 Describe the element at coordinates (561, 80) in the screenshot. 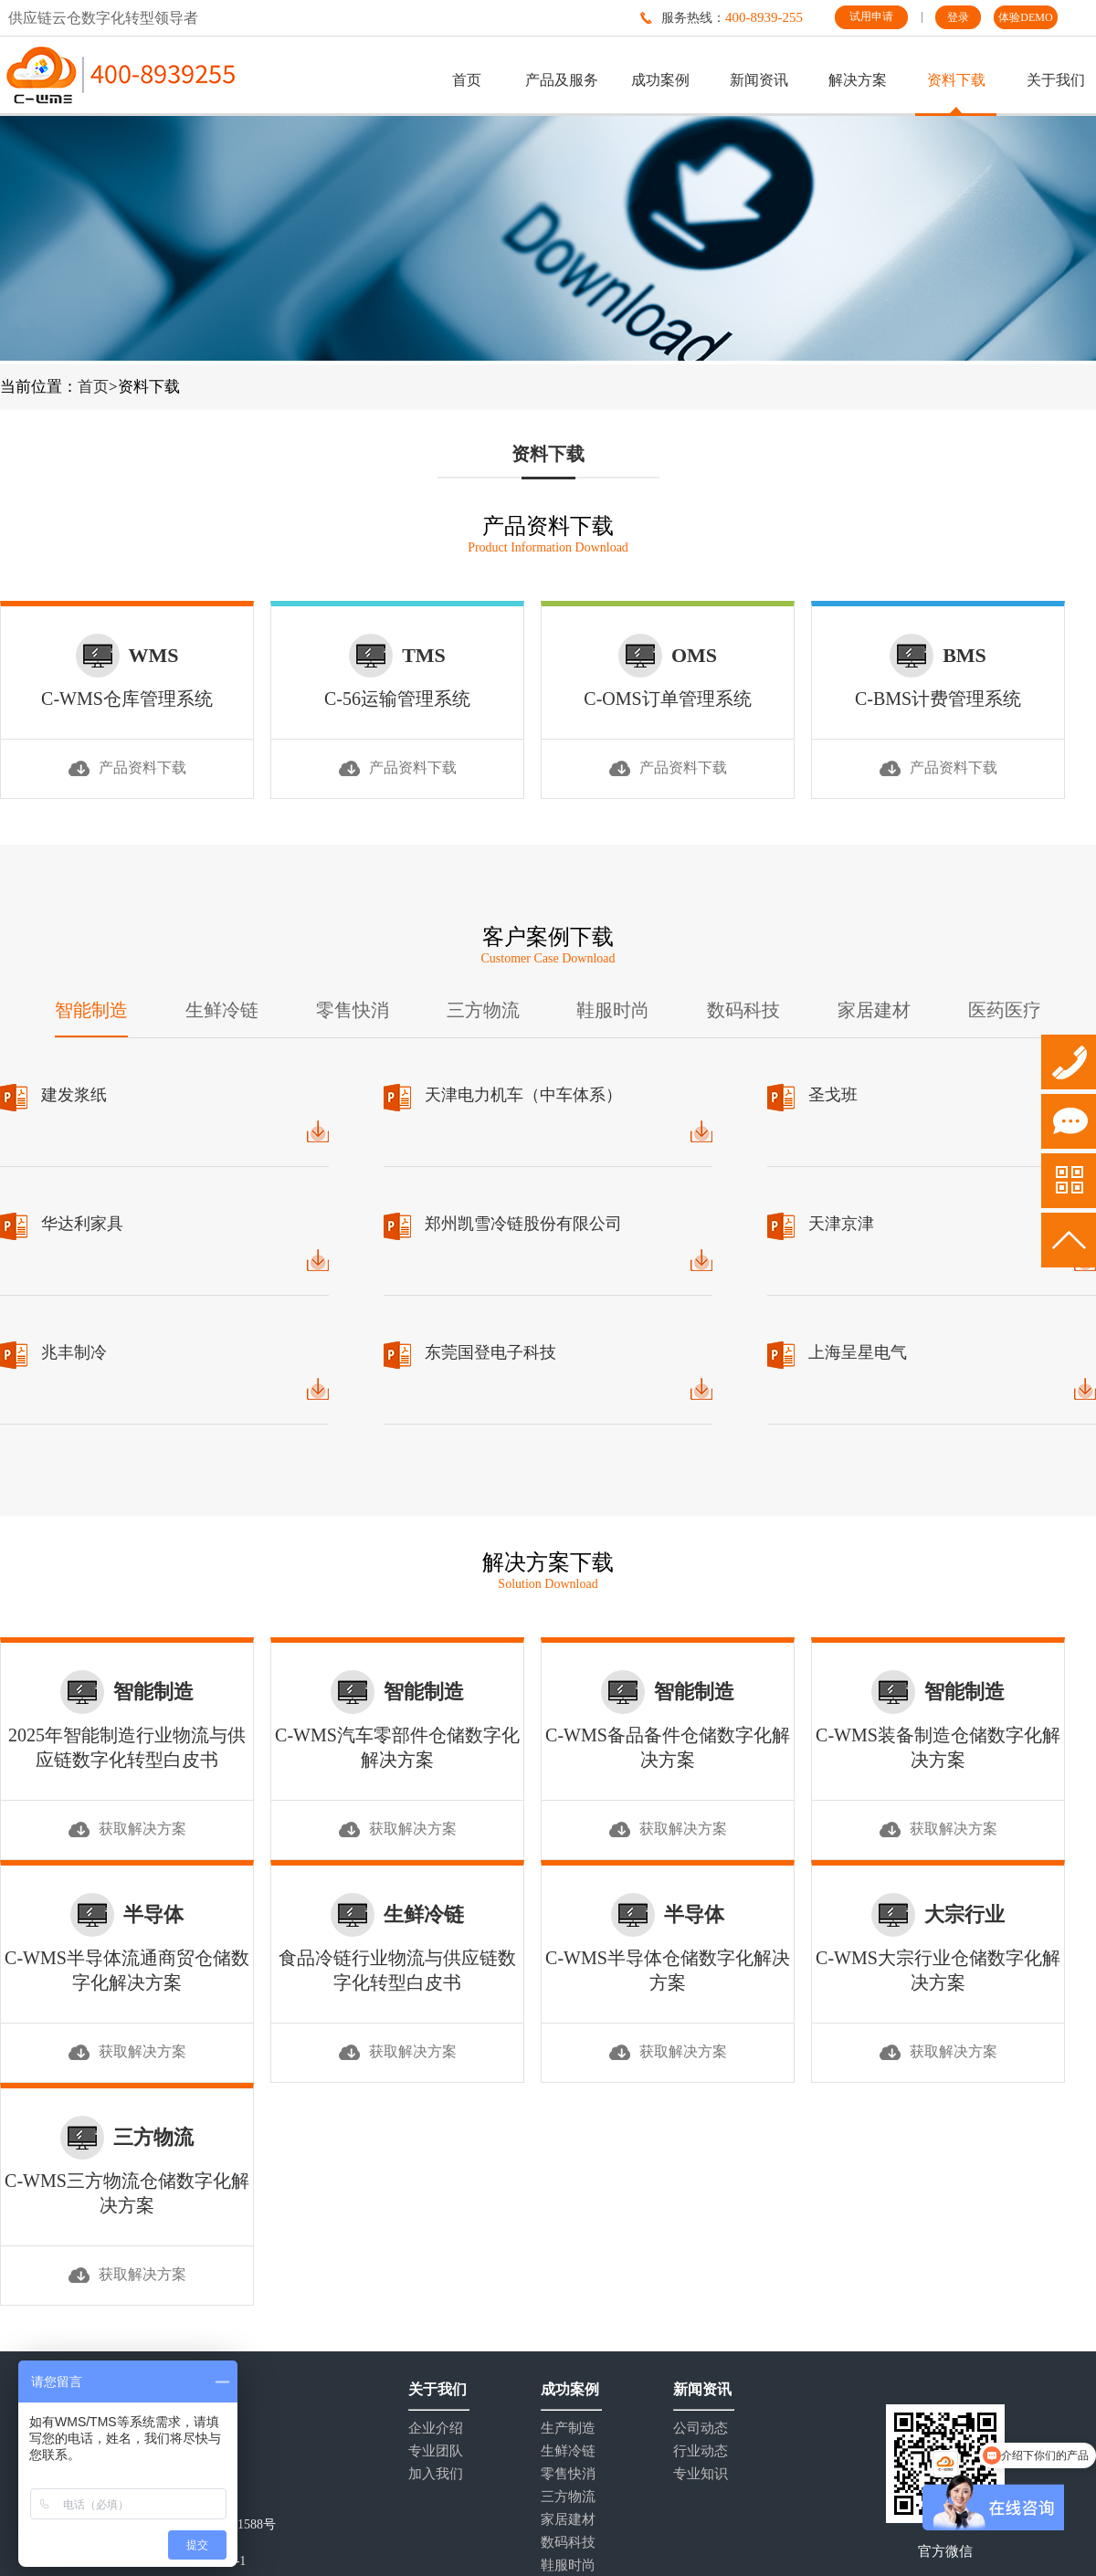

I see `产品及服务` at that location.